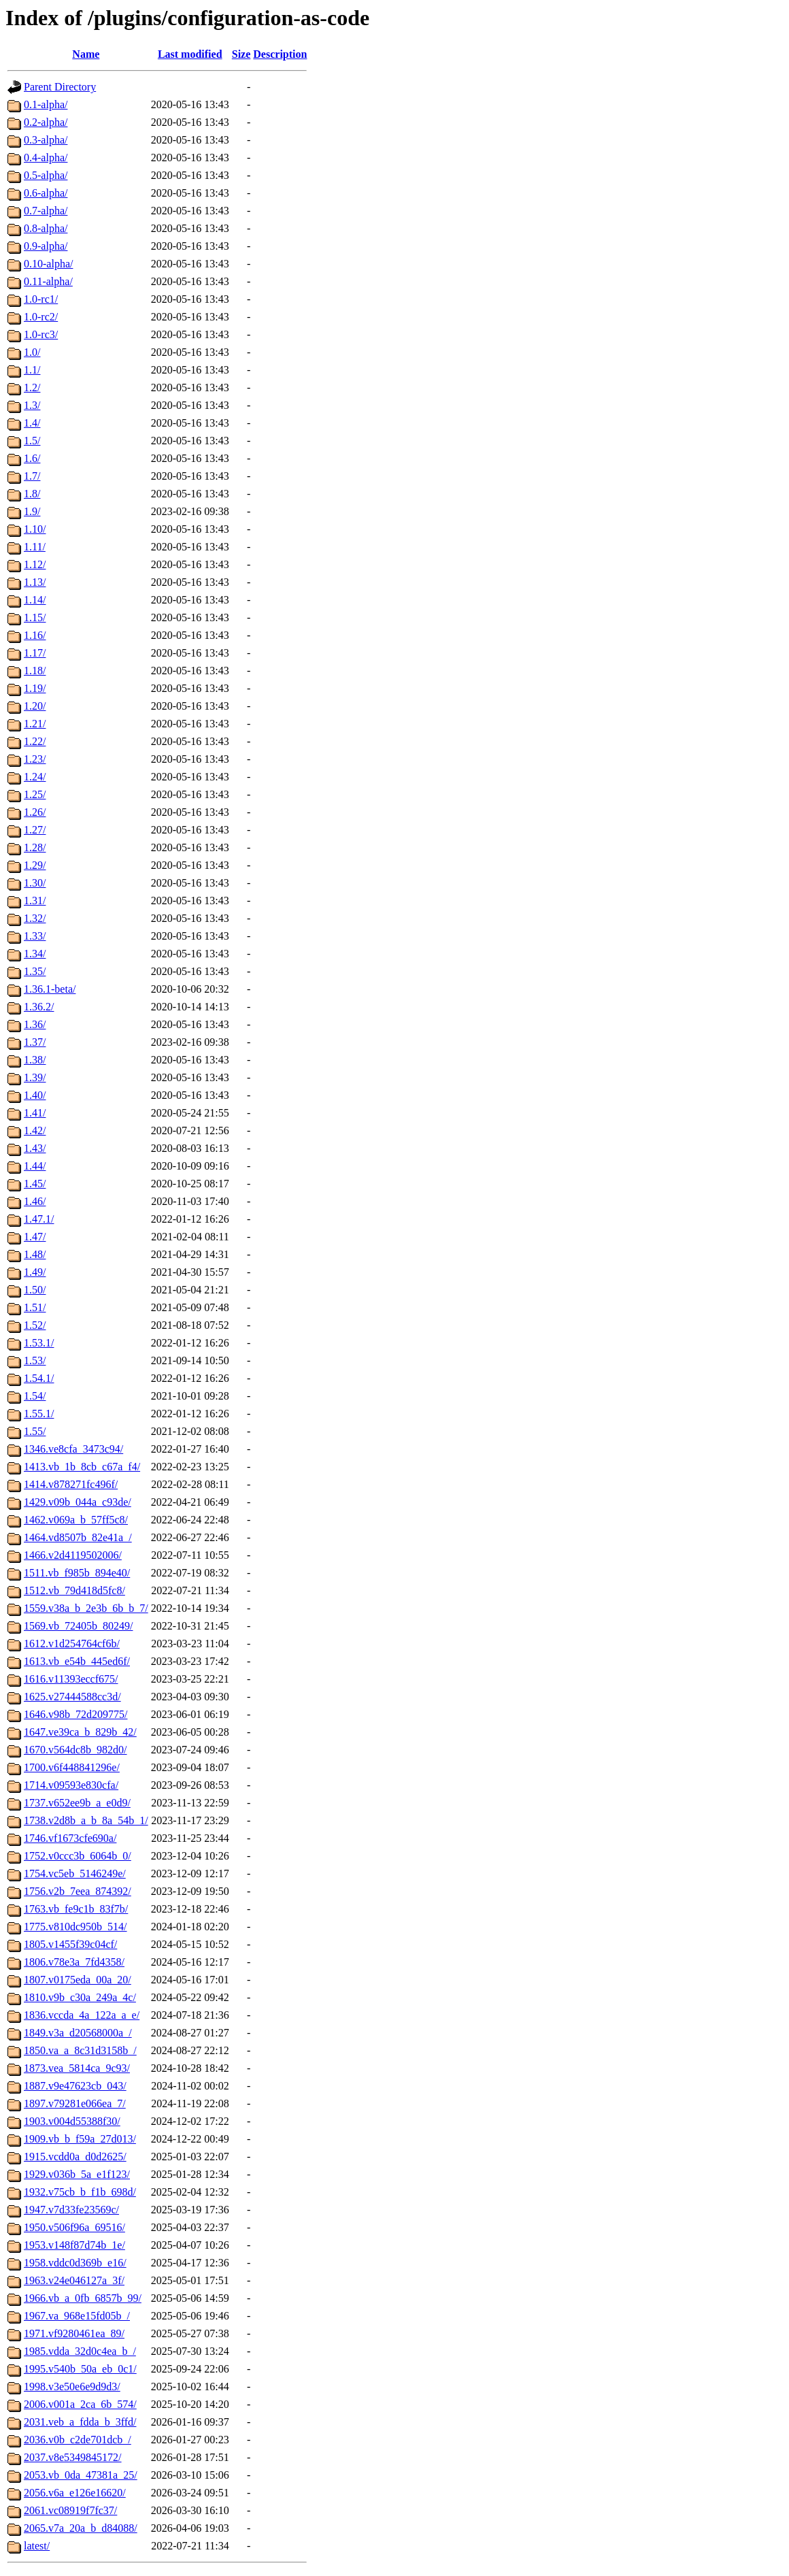  Describe the element at coordinates (70, 2510) in the screenshot. I see `2061.vc08919f7fc37/` at that location.